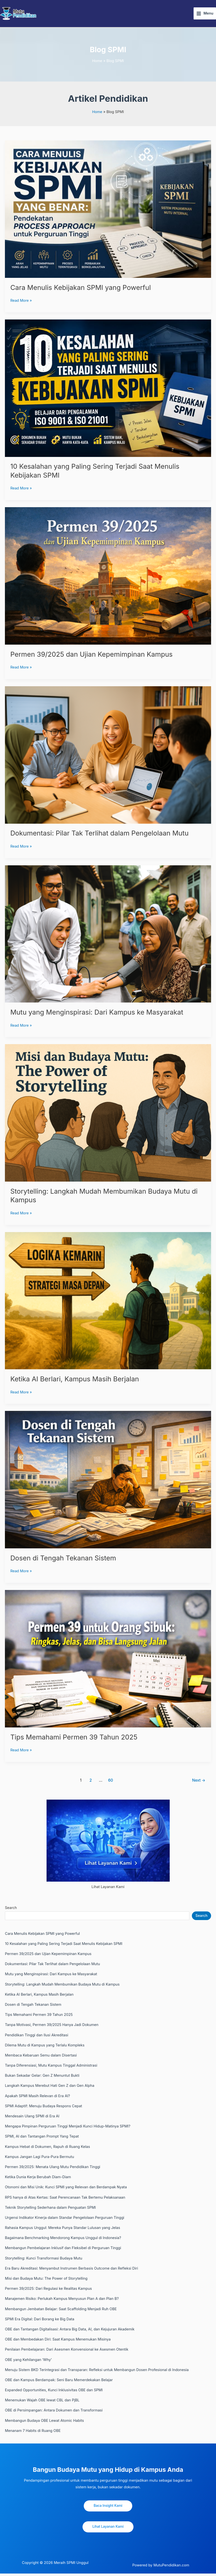 The image size is (216, 2576). What do you see at coordinates (39, 2159) in the screenshot?
I see `Kampus Jangan Lagi Pura-Pura Bermutu` at bounding box center [39, 2159].